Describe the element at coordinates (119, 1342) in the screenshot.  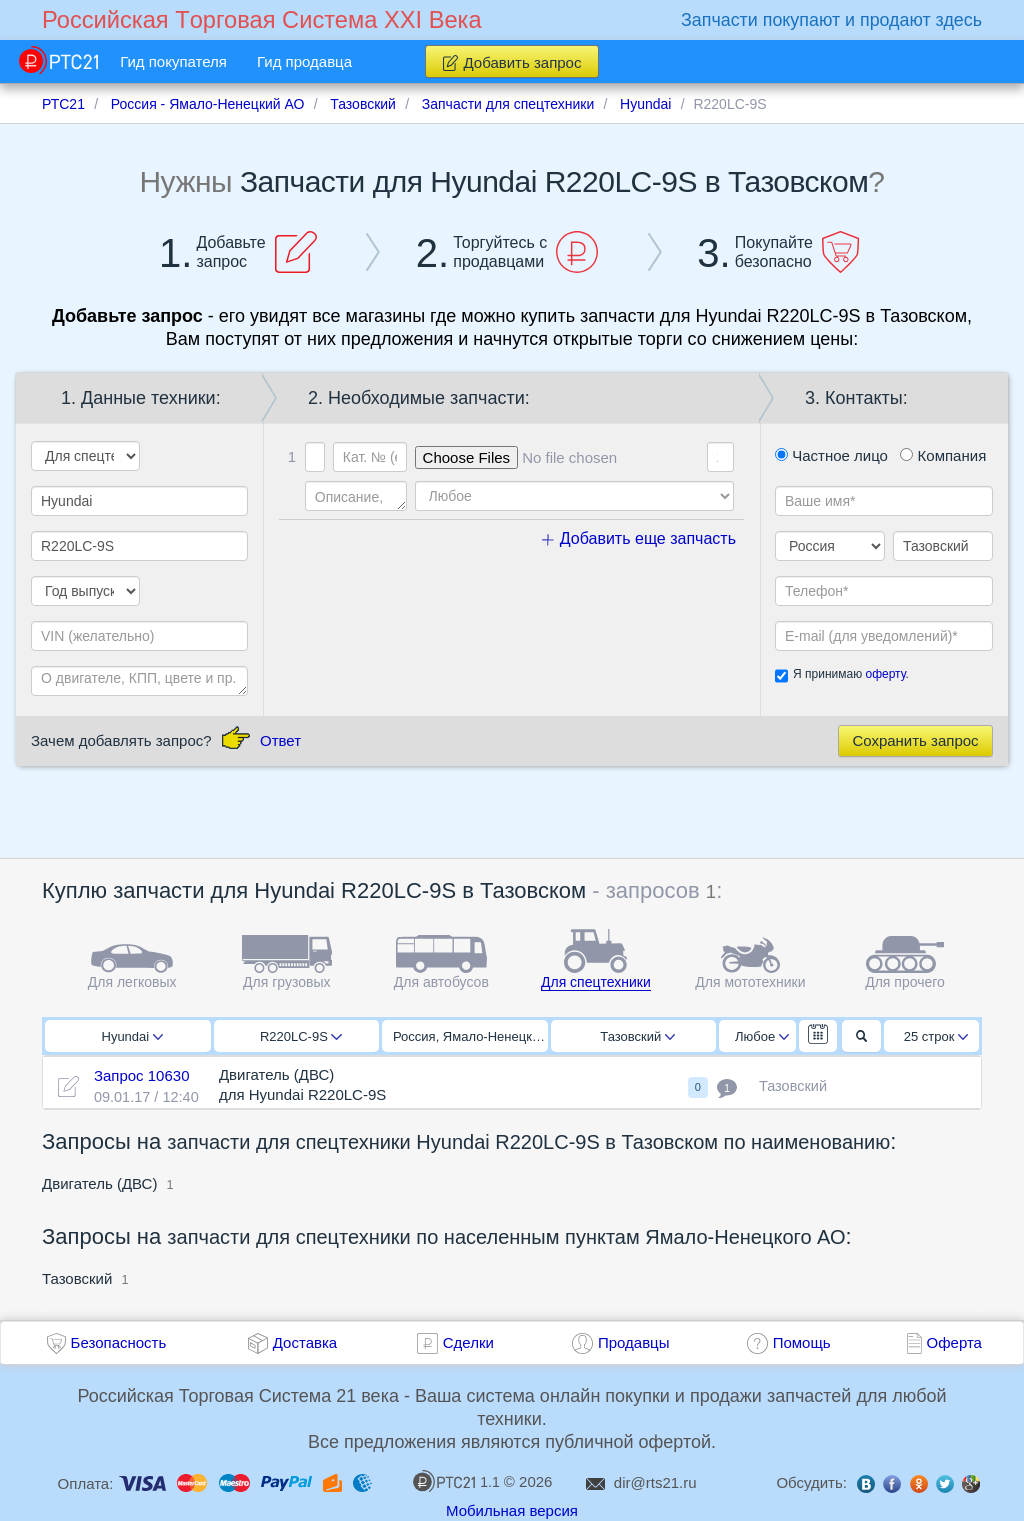
I see `Безопасность` at that location.